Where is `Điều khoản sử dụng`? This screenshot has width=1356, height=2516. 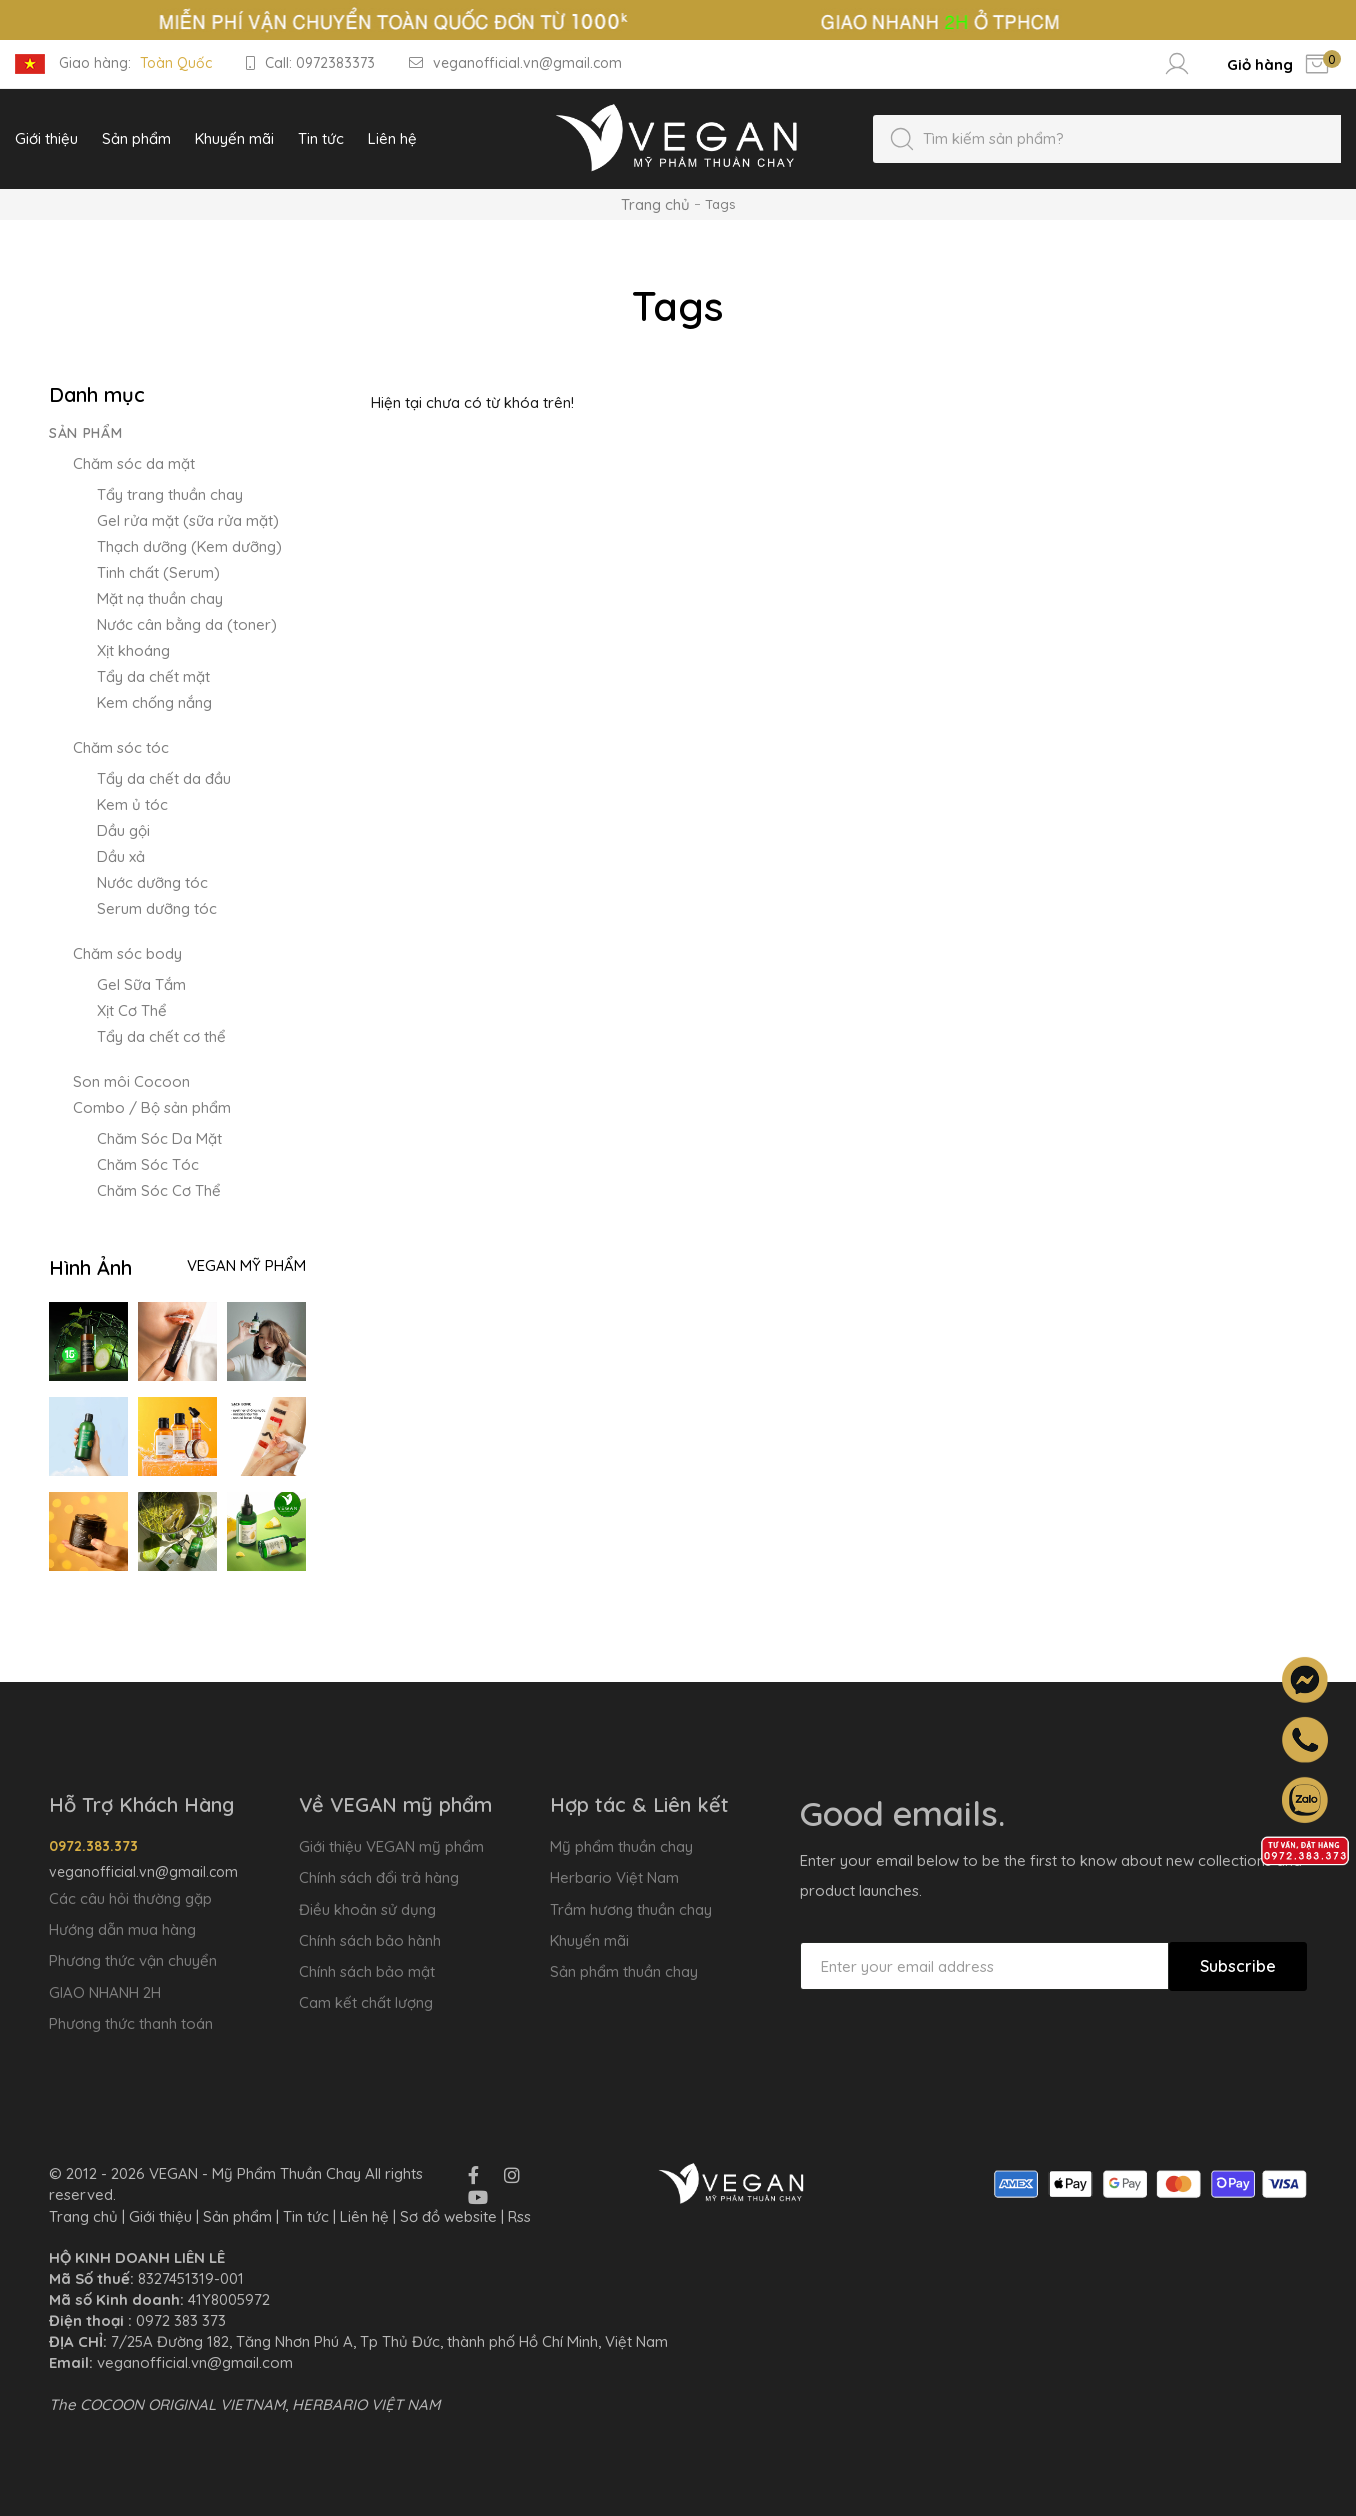 Điều khoản sử dụng is located at coordinates (367, 1909).